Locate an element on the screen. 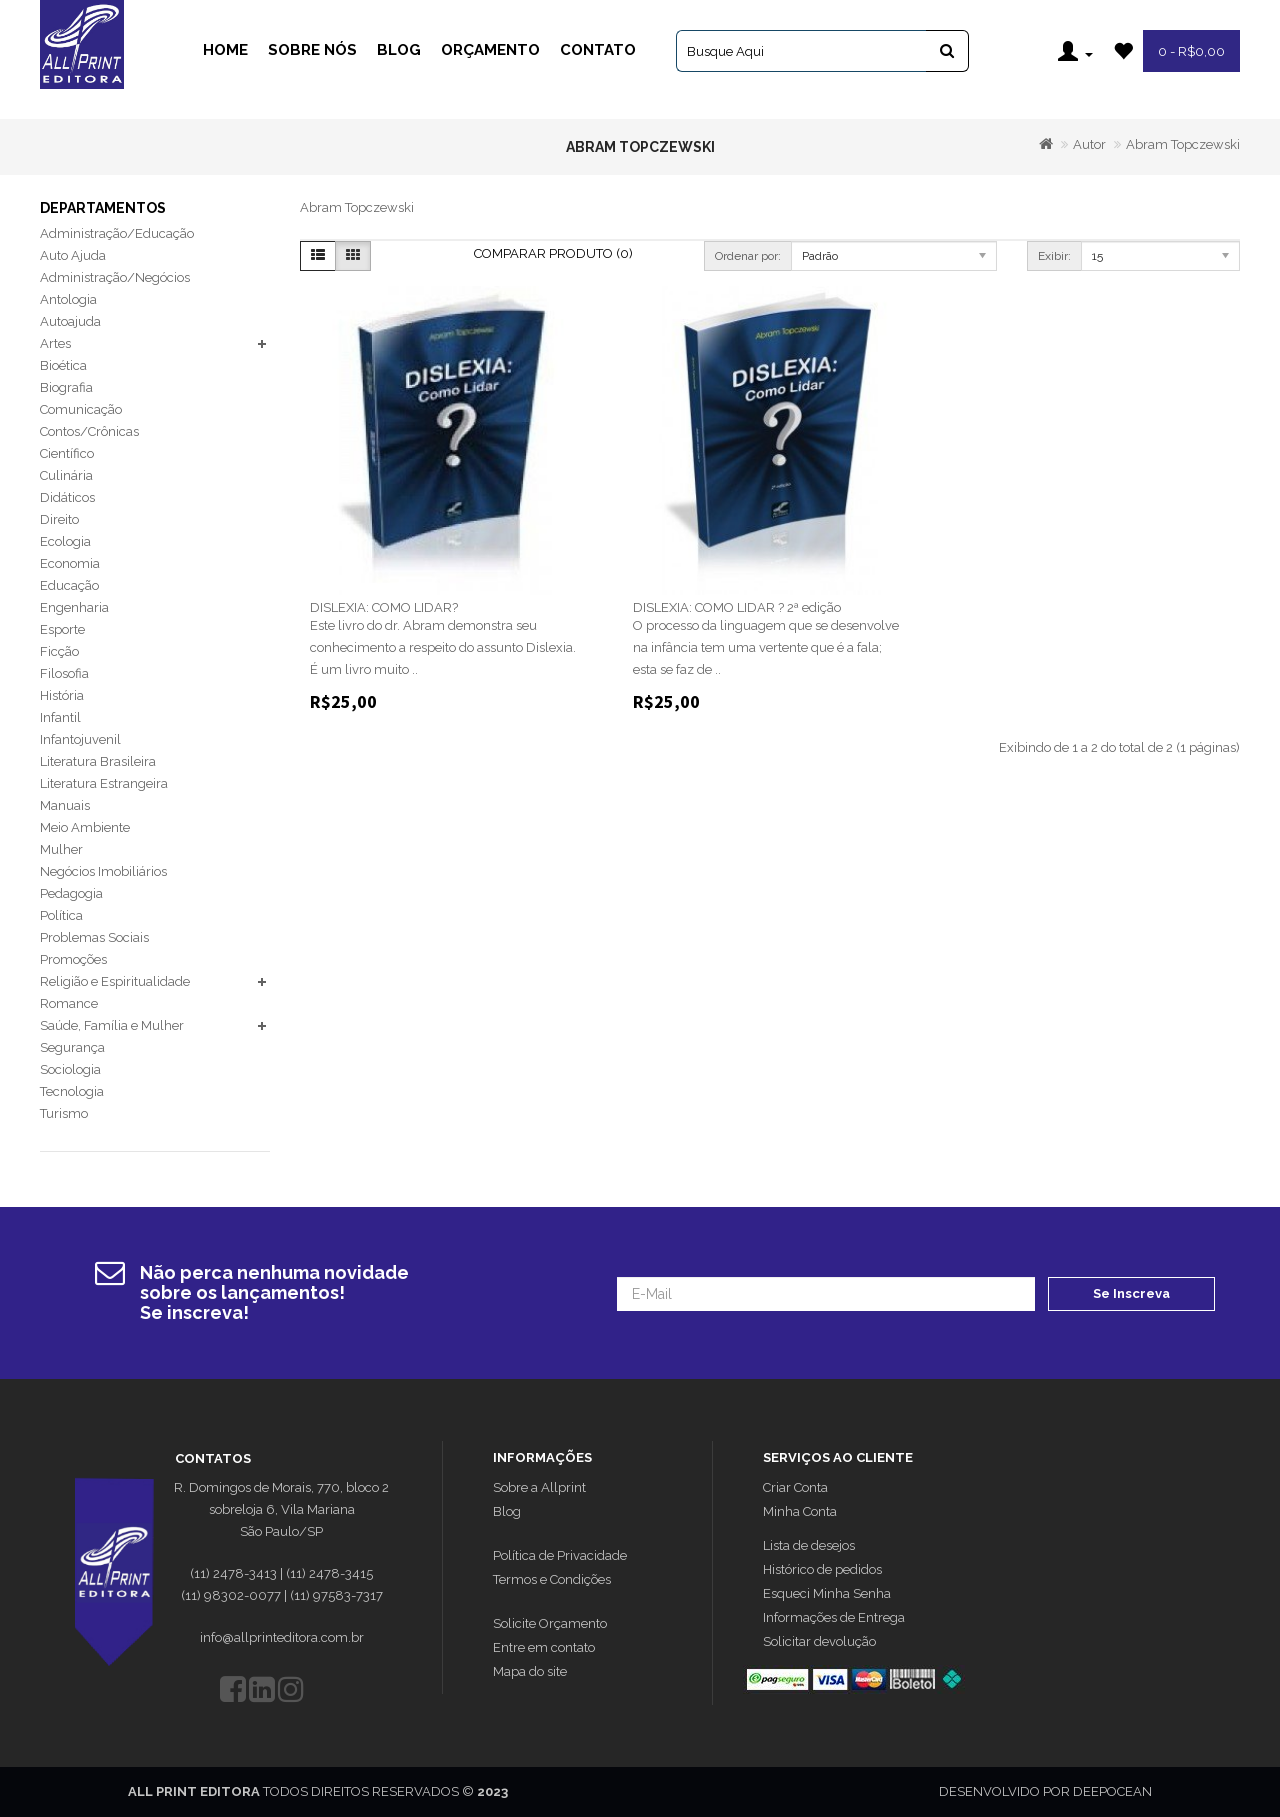 This screenshot has width=1280, height=1817. Informações de Entrega is located at coordinates (834, 1617).